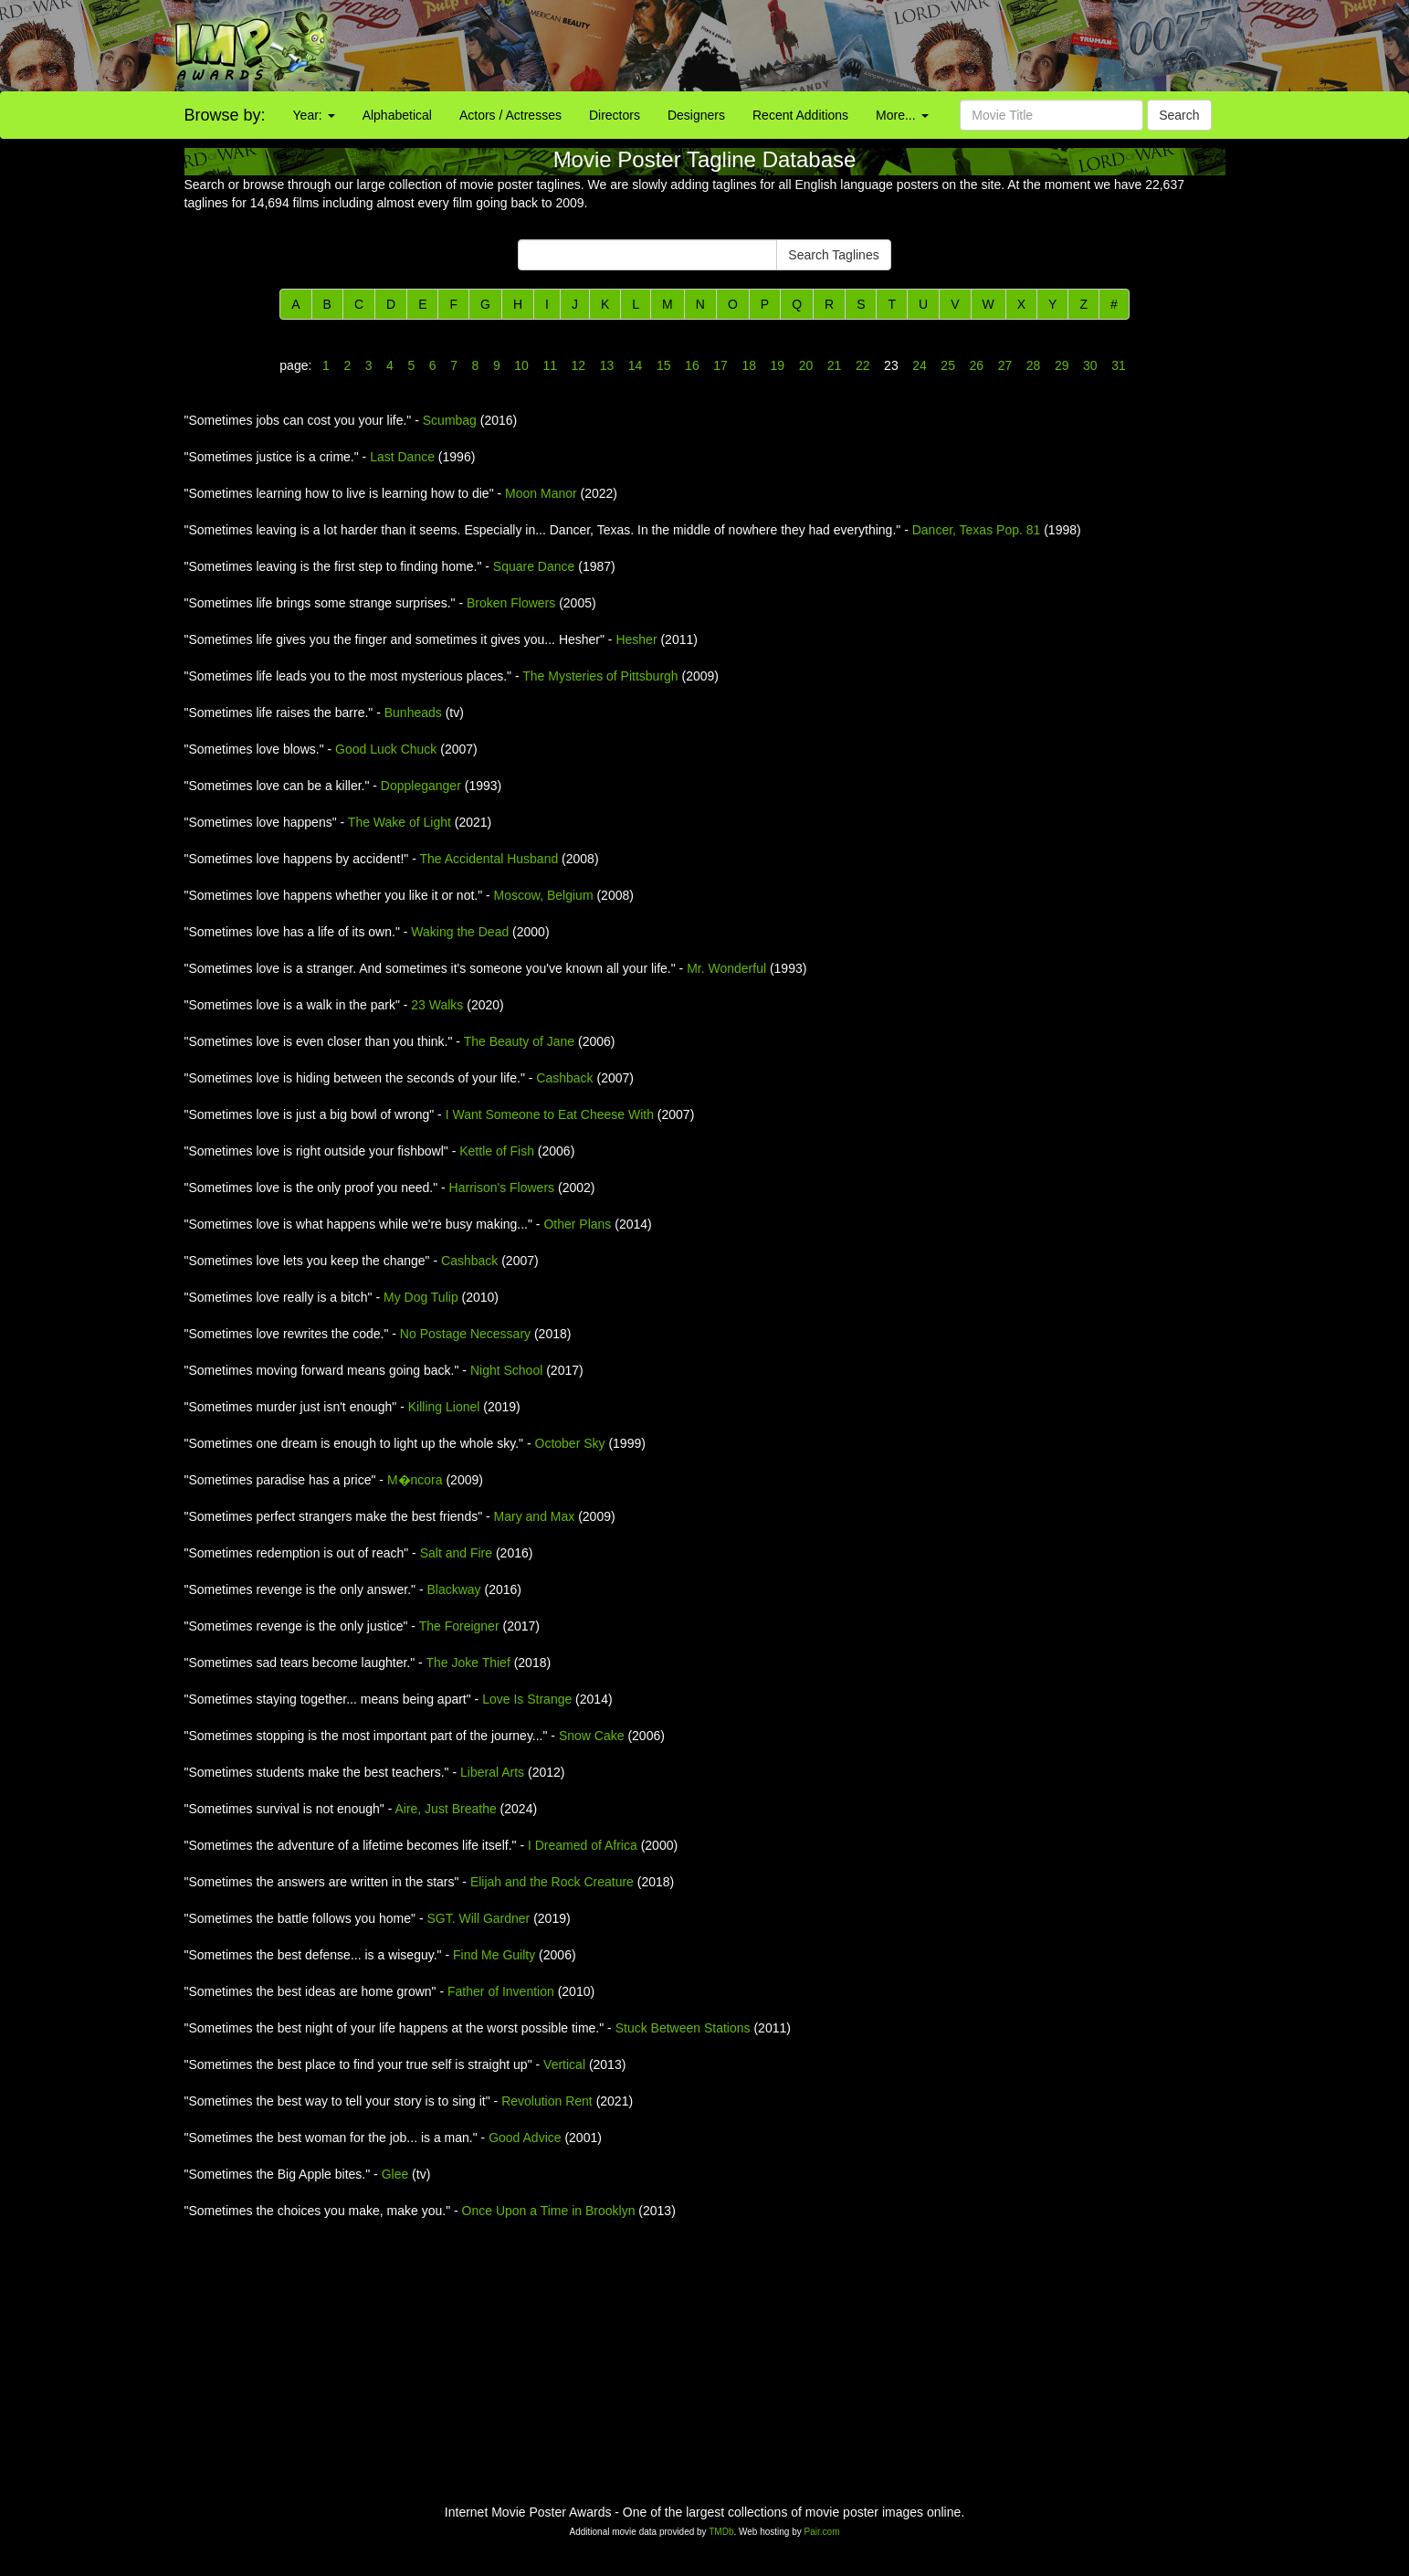 This screenshot has width=1409, height=2576. What do you see at coordinates (577, 1224) in the screenshot?
I see `Other Plans` at bounding box center [577, 1224].